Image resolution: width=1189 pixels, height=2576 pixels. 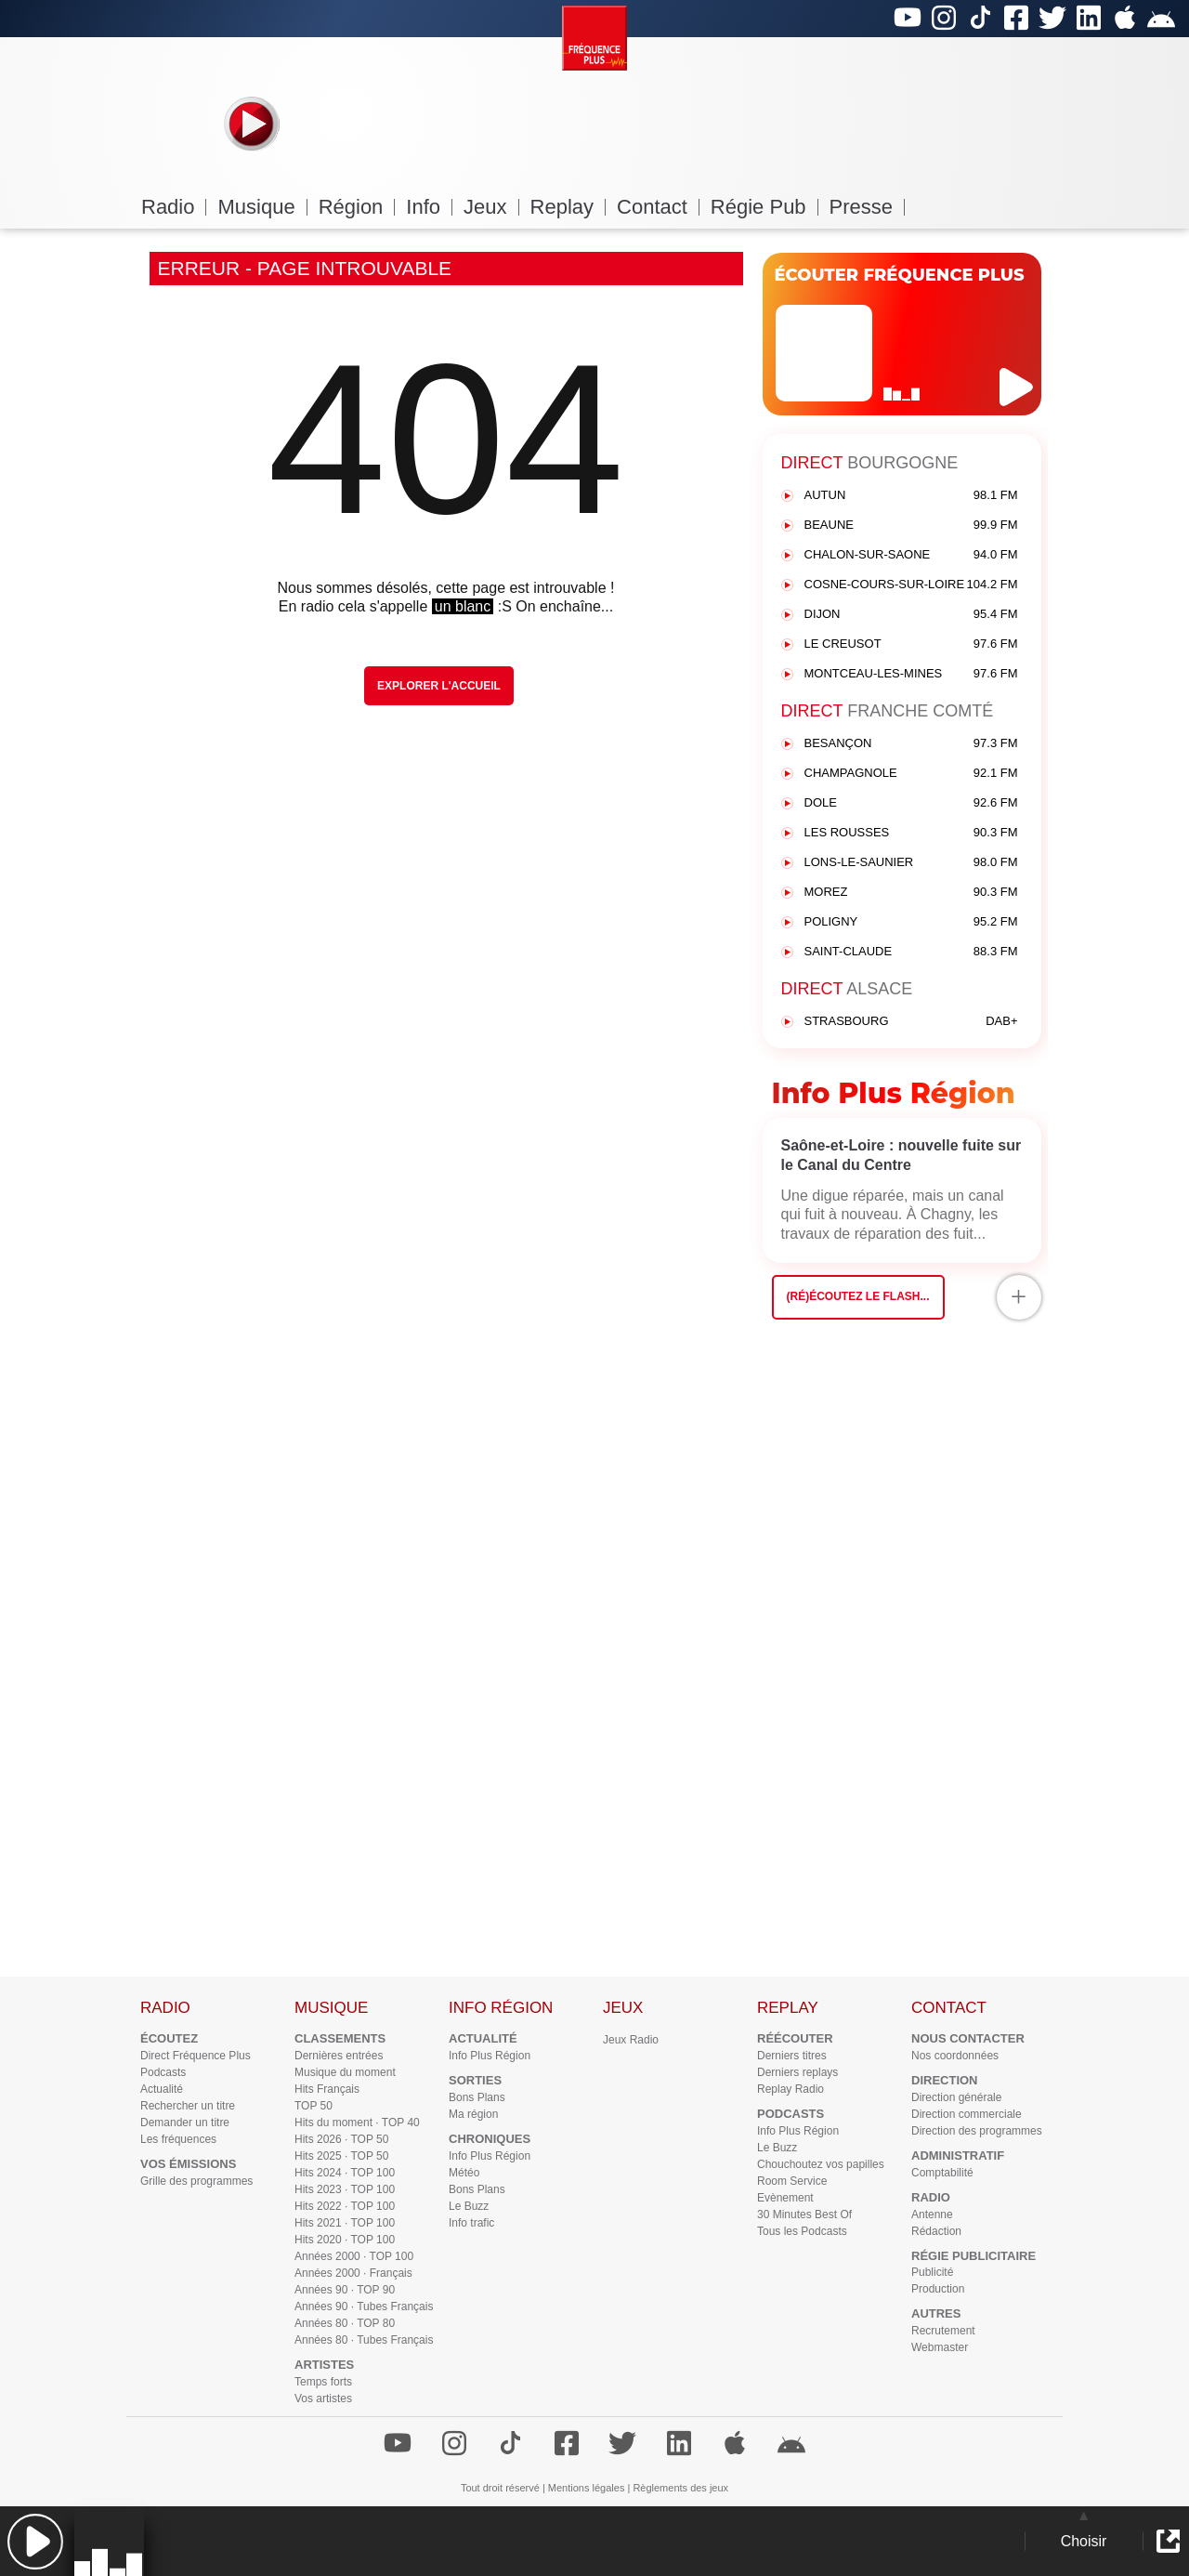 What do you see at coordinates (911, 525) in the screenshot?
I see `BEAUNE` at bounding box center [911, 525].